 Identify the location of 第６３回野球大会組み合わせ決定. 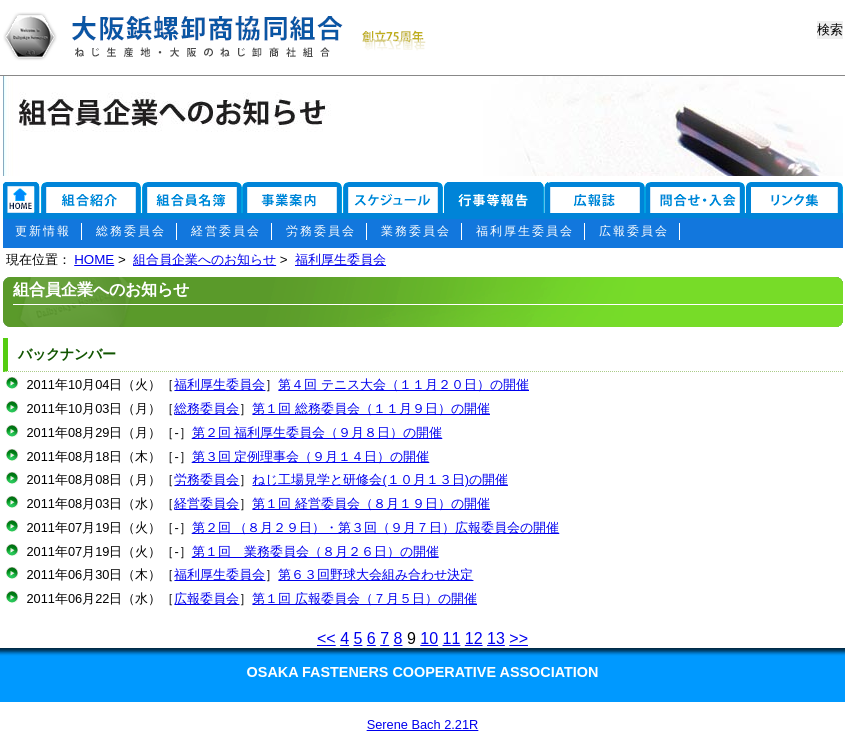
(375, 574).